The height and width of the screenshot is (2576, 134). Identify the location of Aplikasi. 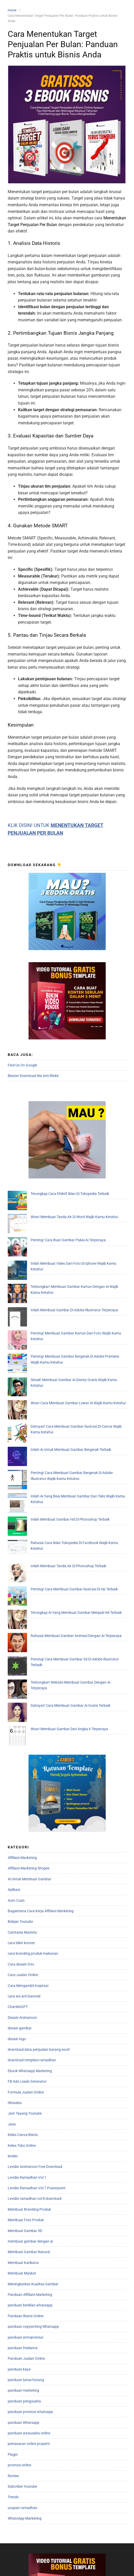
(14, 1598).